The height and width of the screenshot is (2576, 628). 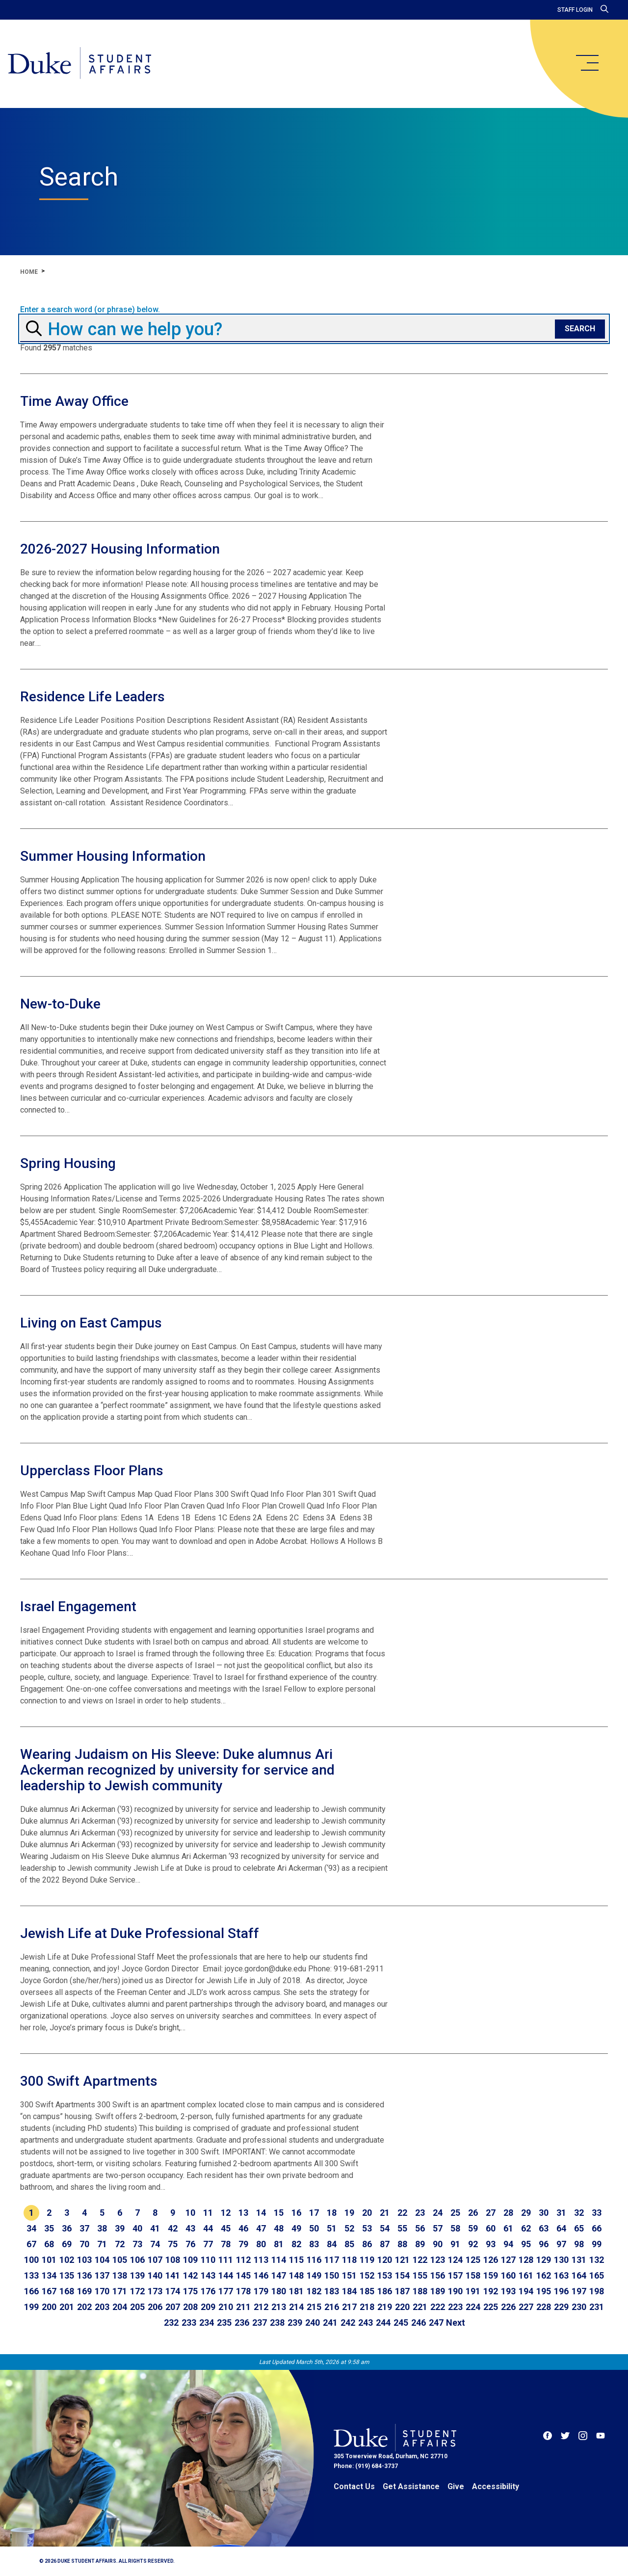 What do you see at coordinates (84, 2291) in the screenshot?
I see `169` at bounding box center [84, 2291].